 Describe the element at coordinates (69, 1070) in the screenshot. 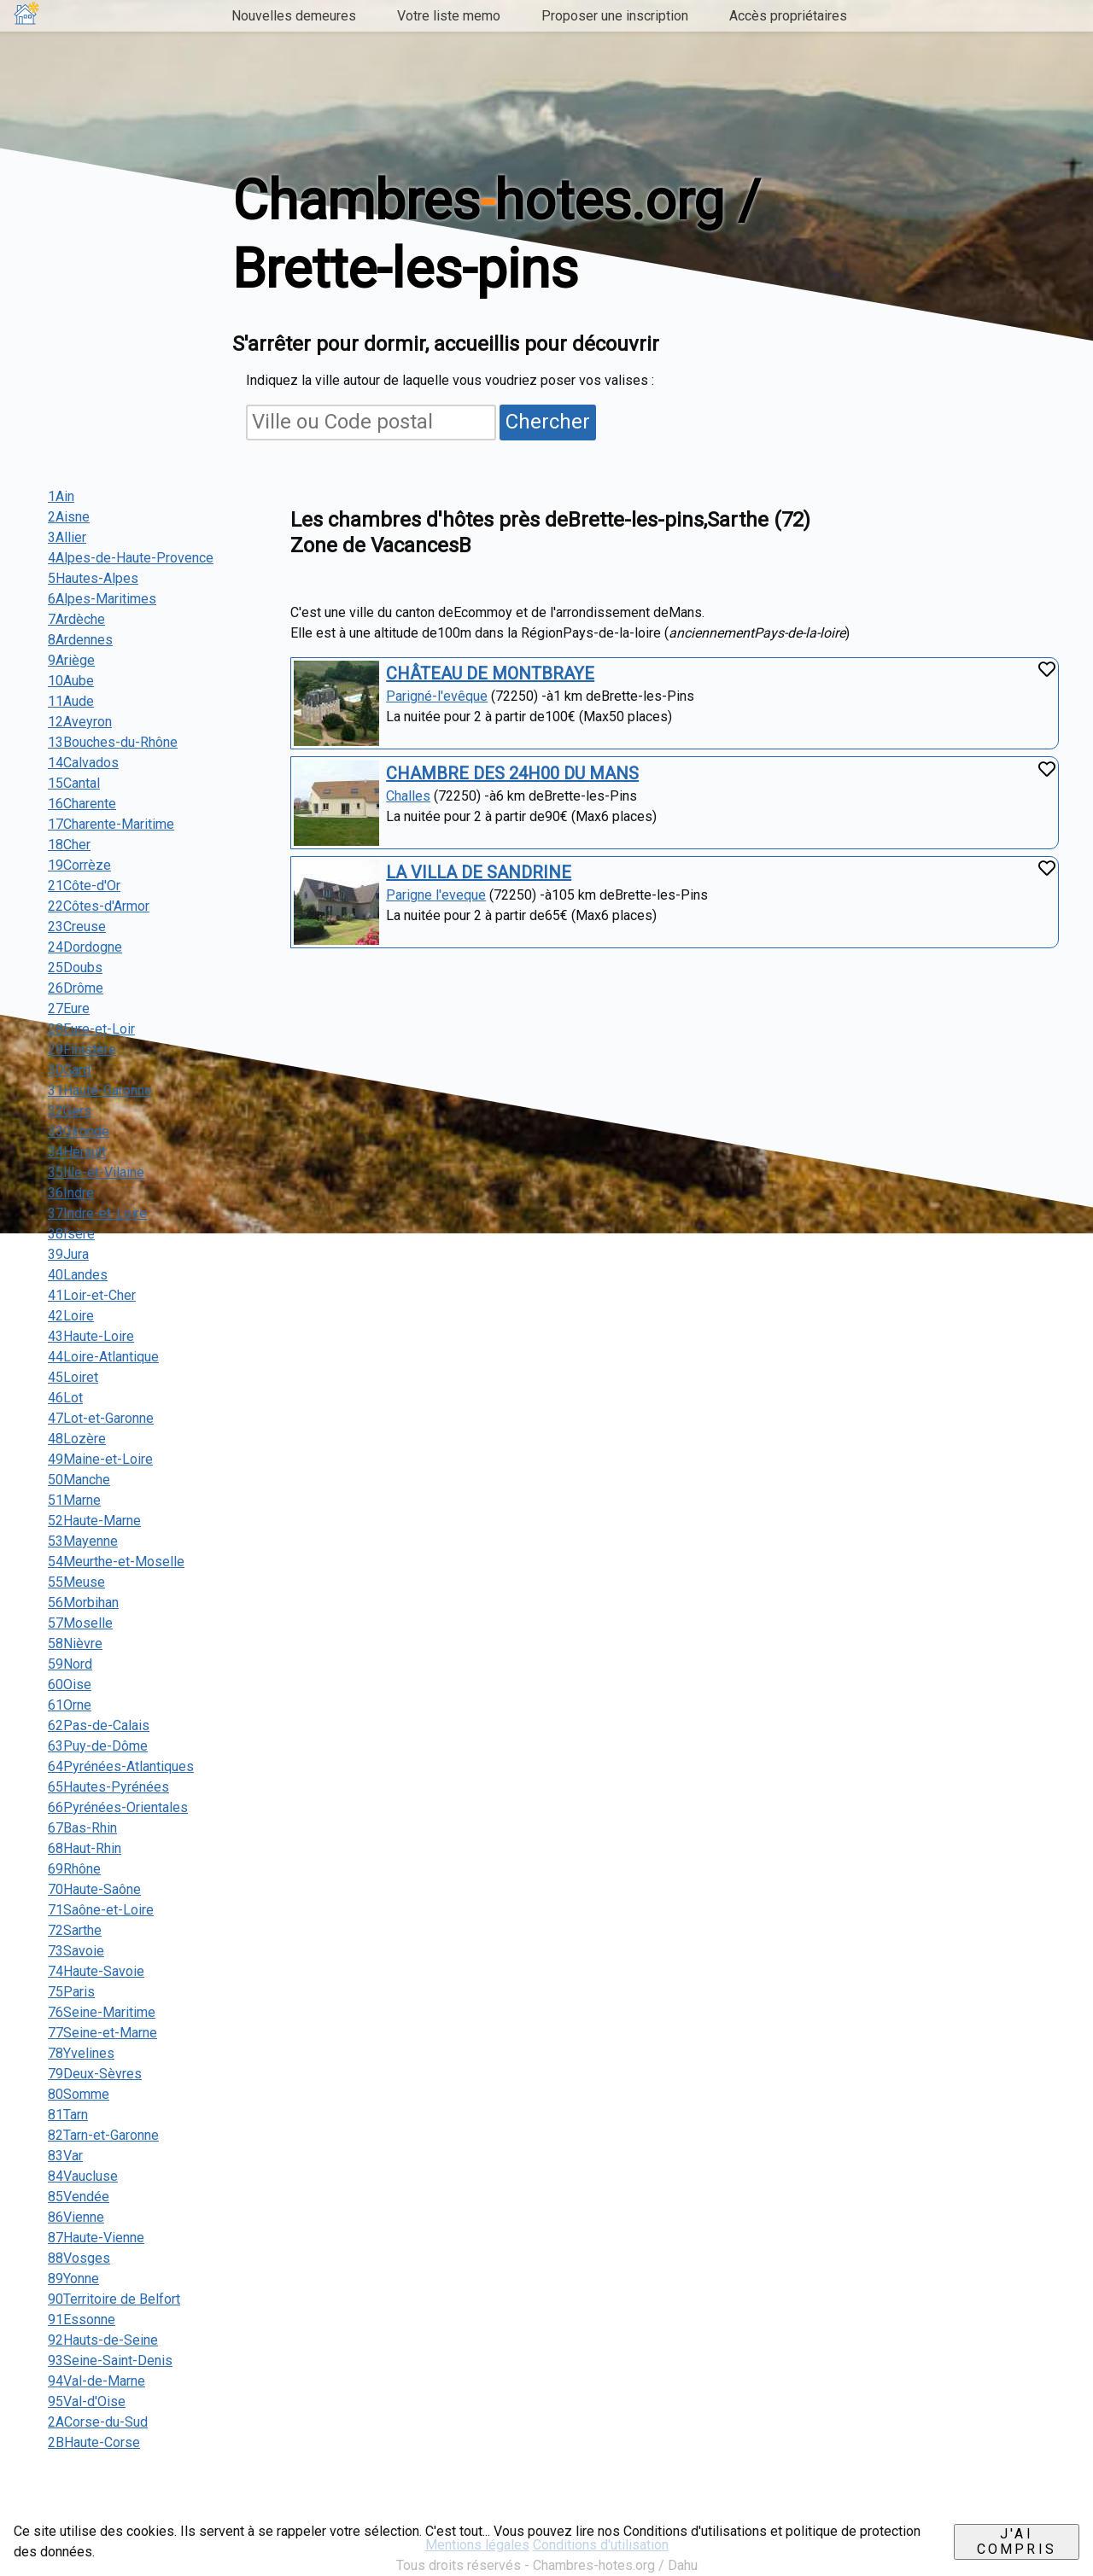

I see `30Gard` at that location.